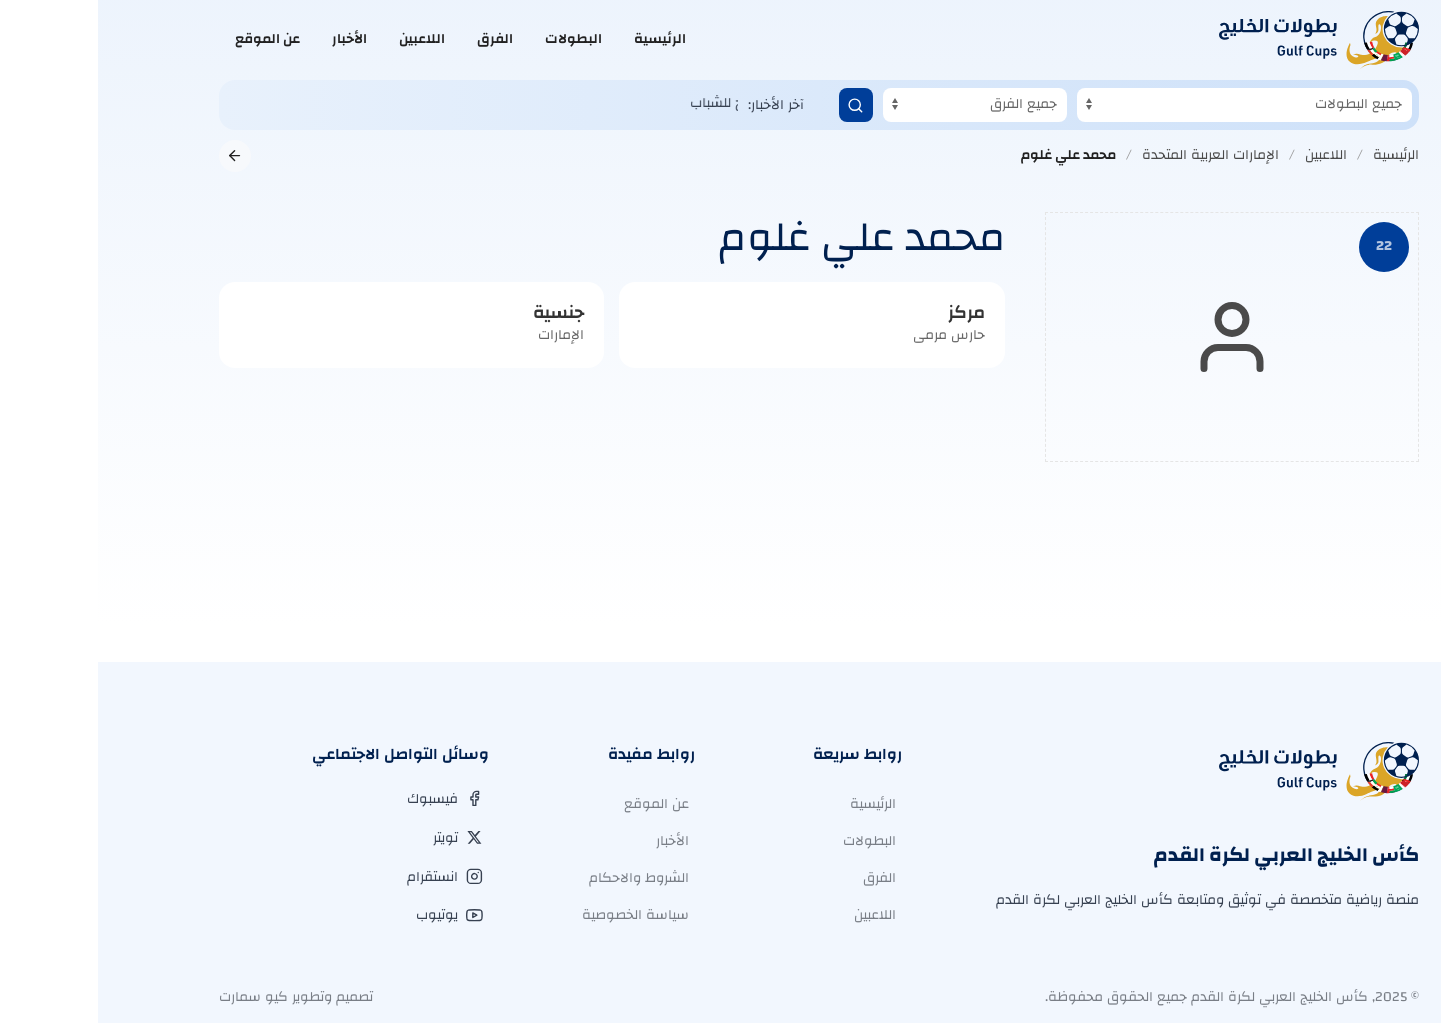 This screenshot has height=1023, width=1441. I want to click on [فيسبوك], so click(347, 799).